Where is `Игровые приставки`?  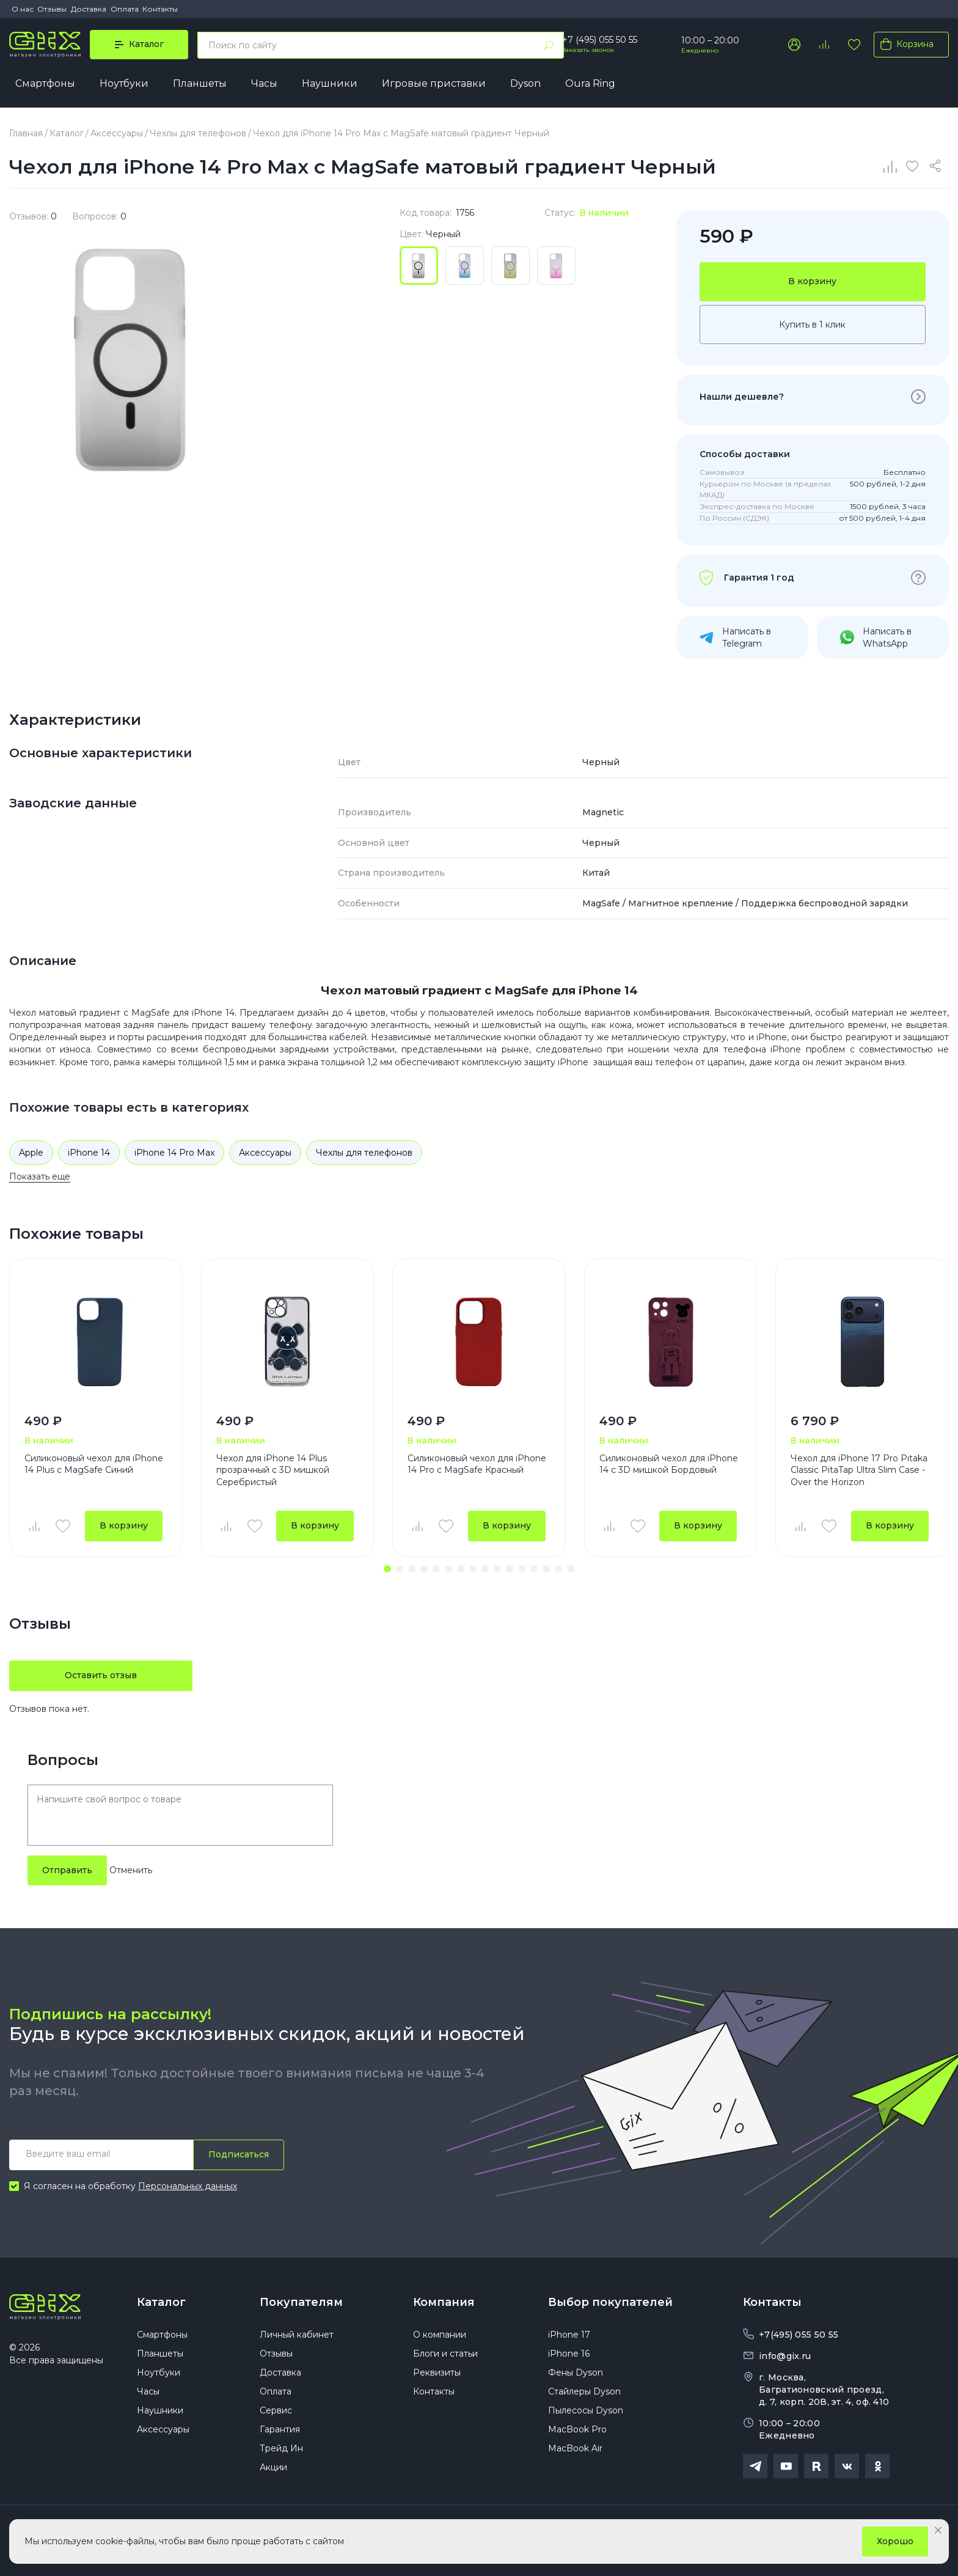 Игровые приставки is located at coordinates (434, 83).